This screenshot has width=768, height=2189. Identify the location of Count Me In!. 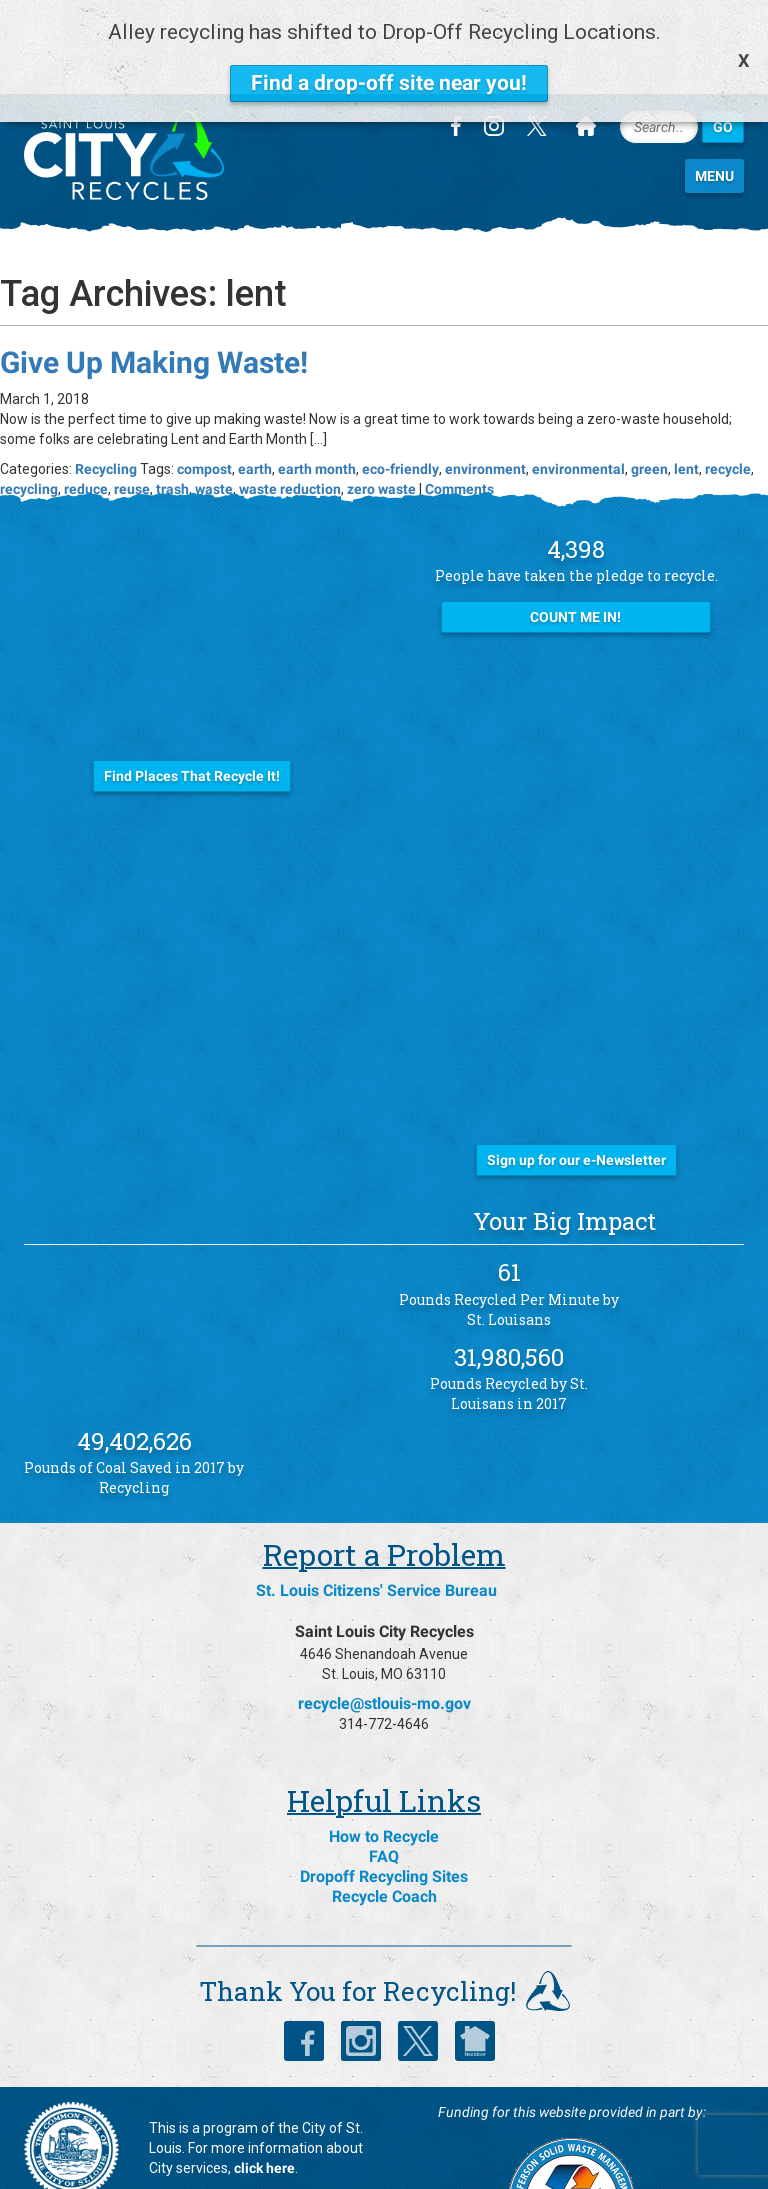
(575, 551).